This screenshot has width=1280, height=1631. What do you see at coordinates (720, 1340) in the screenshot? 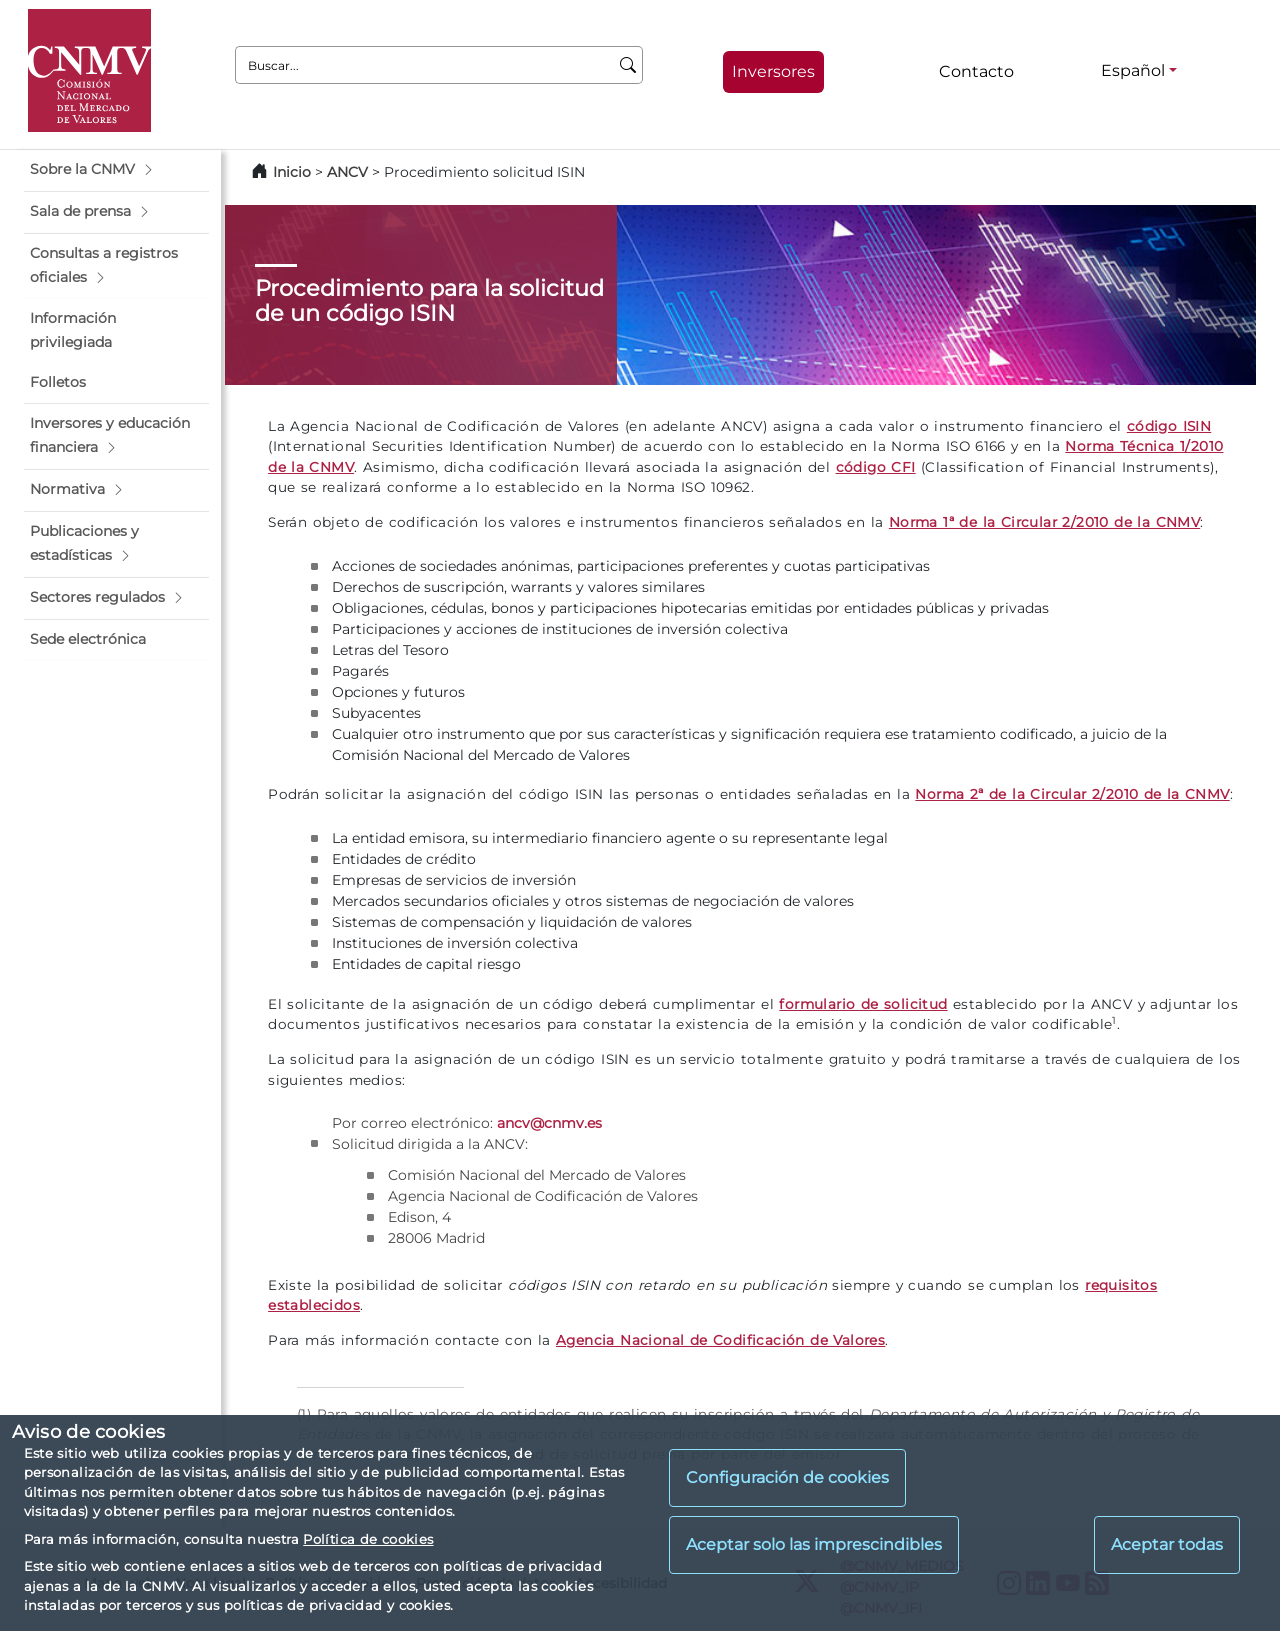
I see `Agencia Nacional de Codificación de Valores` at bounding box center [720, 1340].